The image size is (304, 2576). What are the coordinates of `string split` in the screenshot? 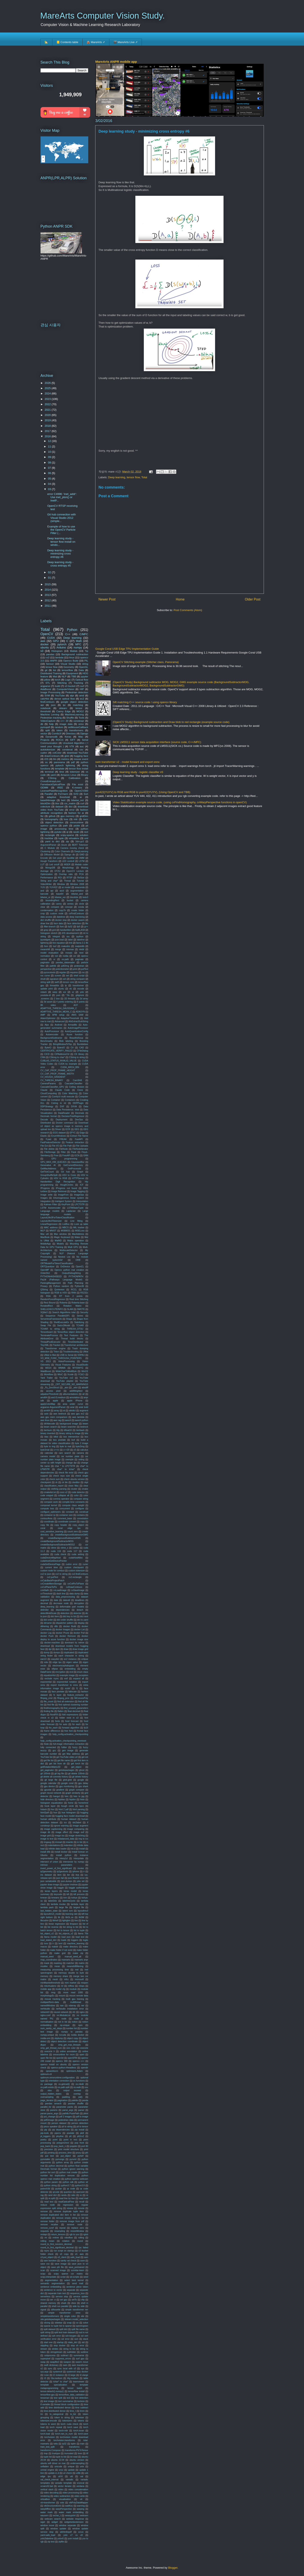 It's located at (45, 982).